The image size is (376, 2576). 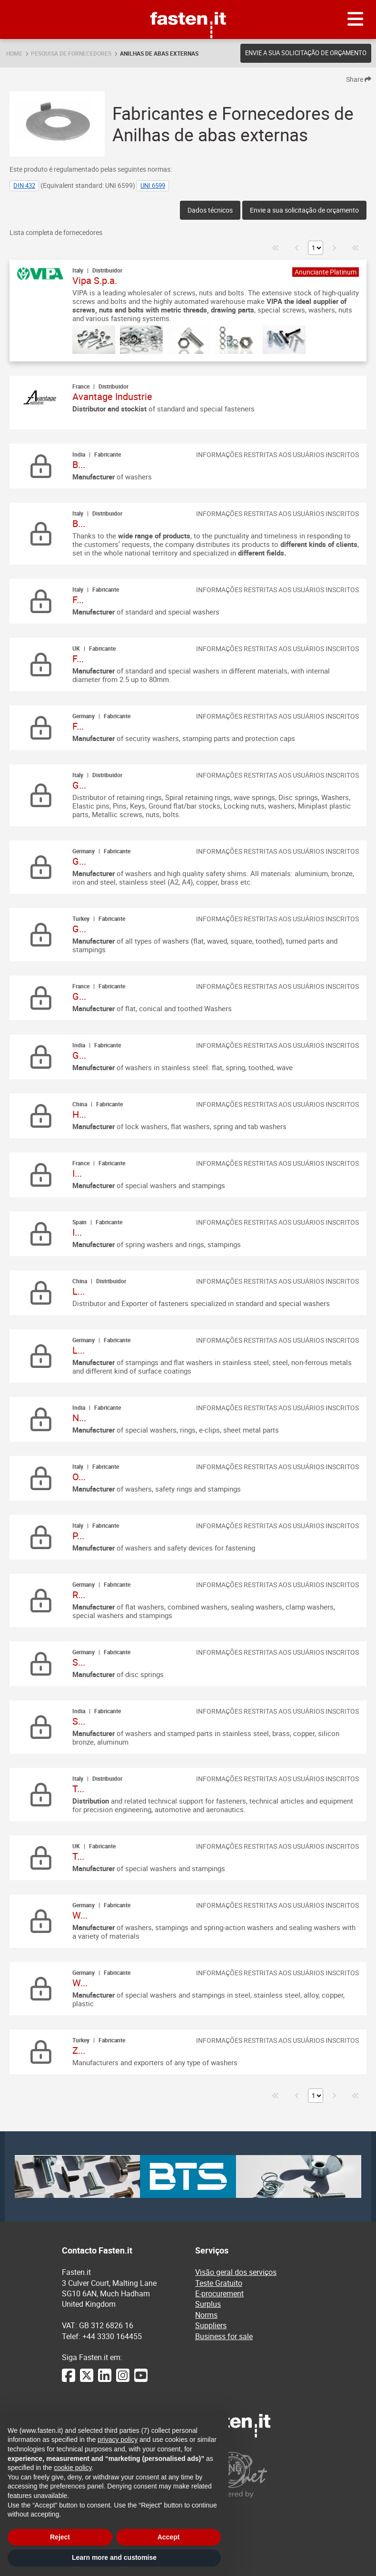 What do you see at coordinates (79, 1476) in the screenshot?
I see `O...` at bounding box center [79, 1476].